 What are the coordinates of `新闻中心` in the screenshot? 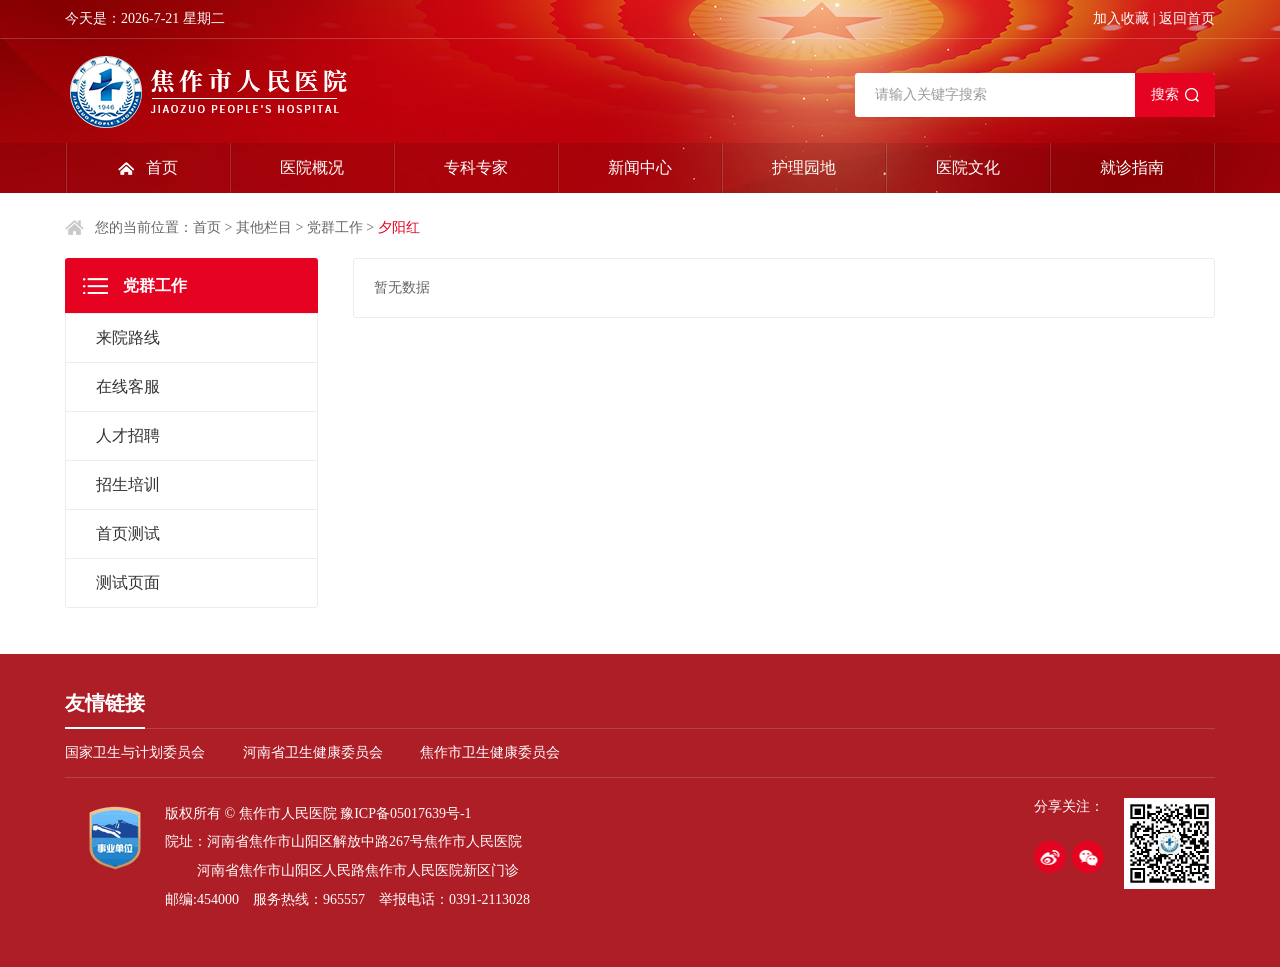 It's located at (640, 167).